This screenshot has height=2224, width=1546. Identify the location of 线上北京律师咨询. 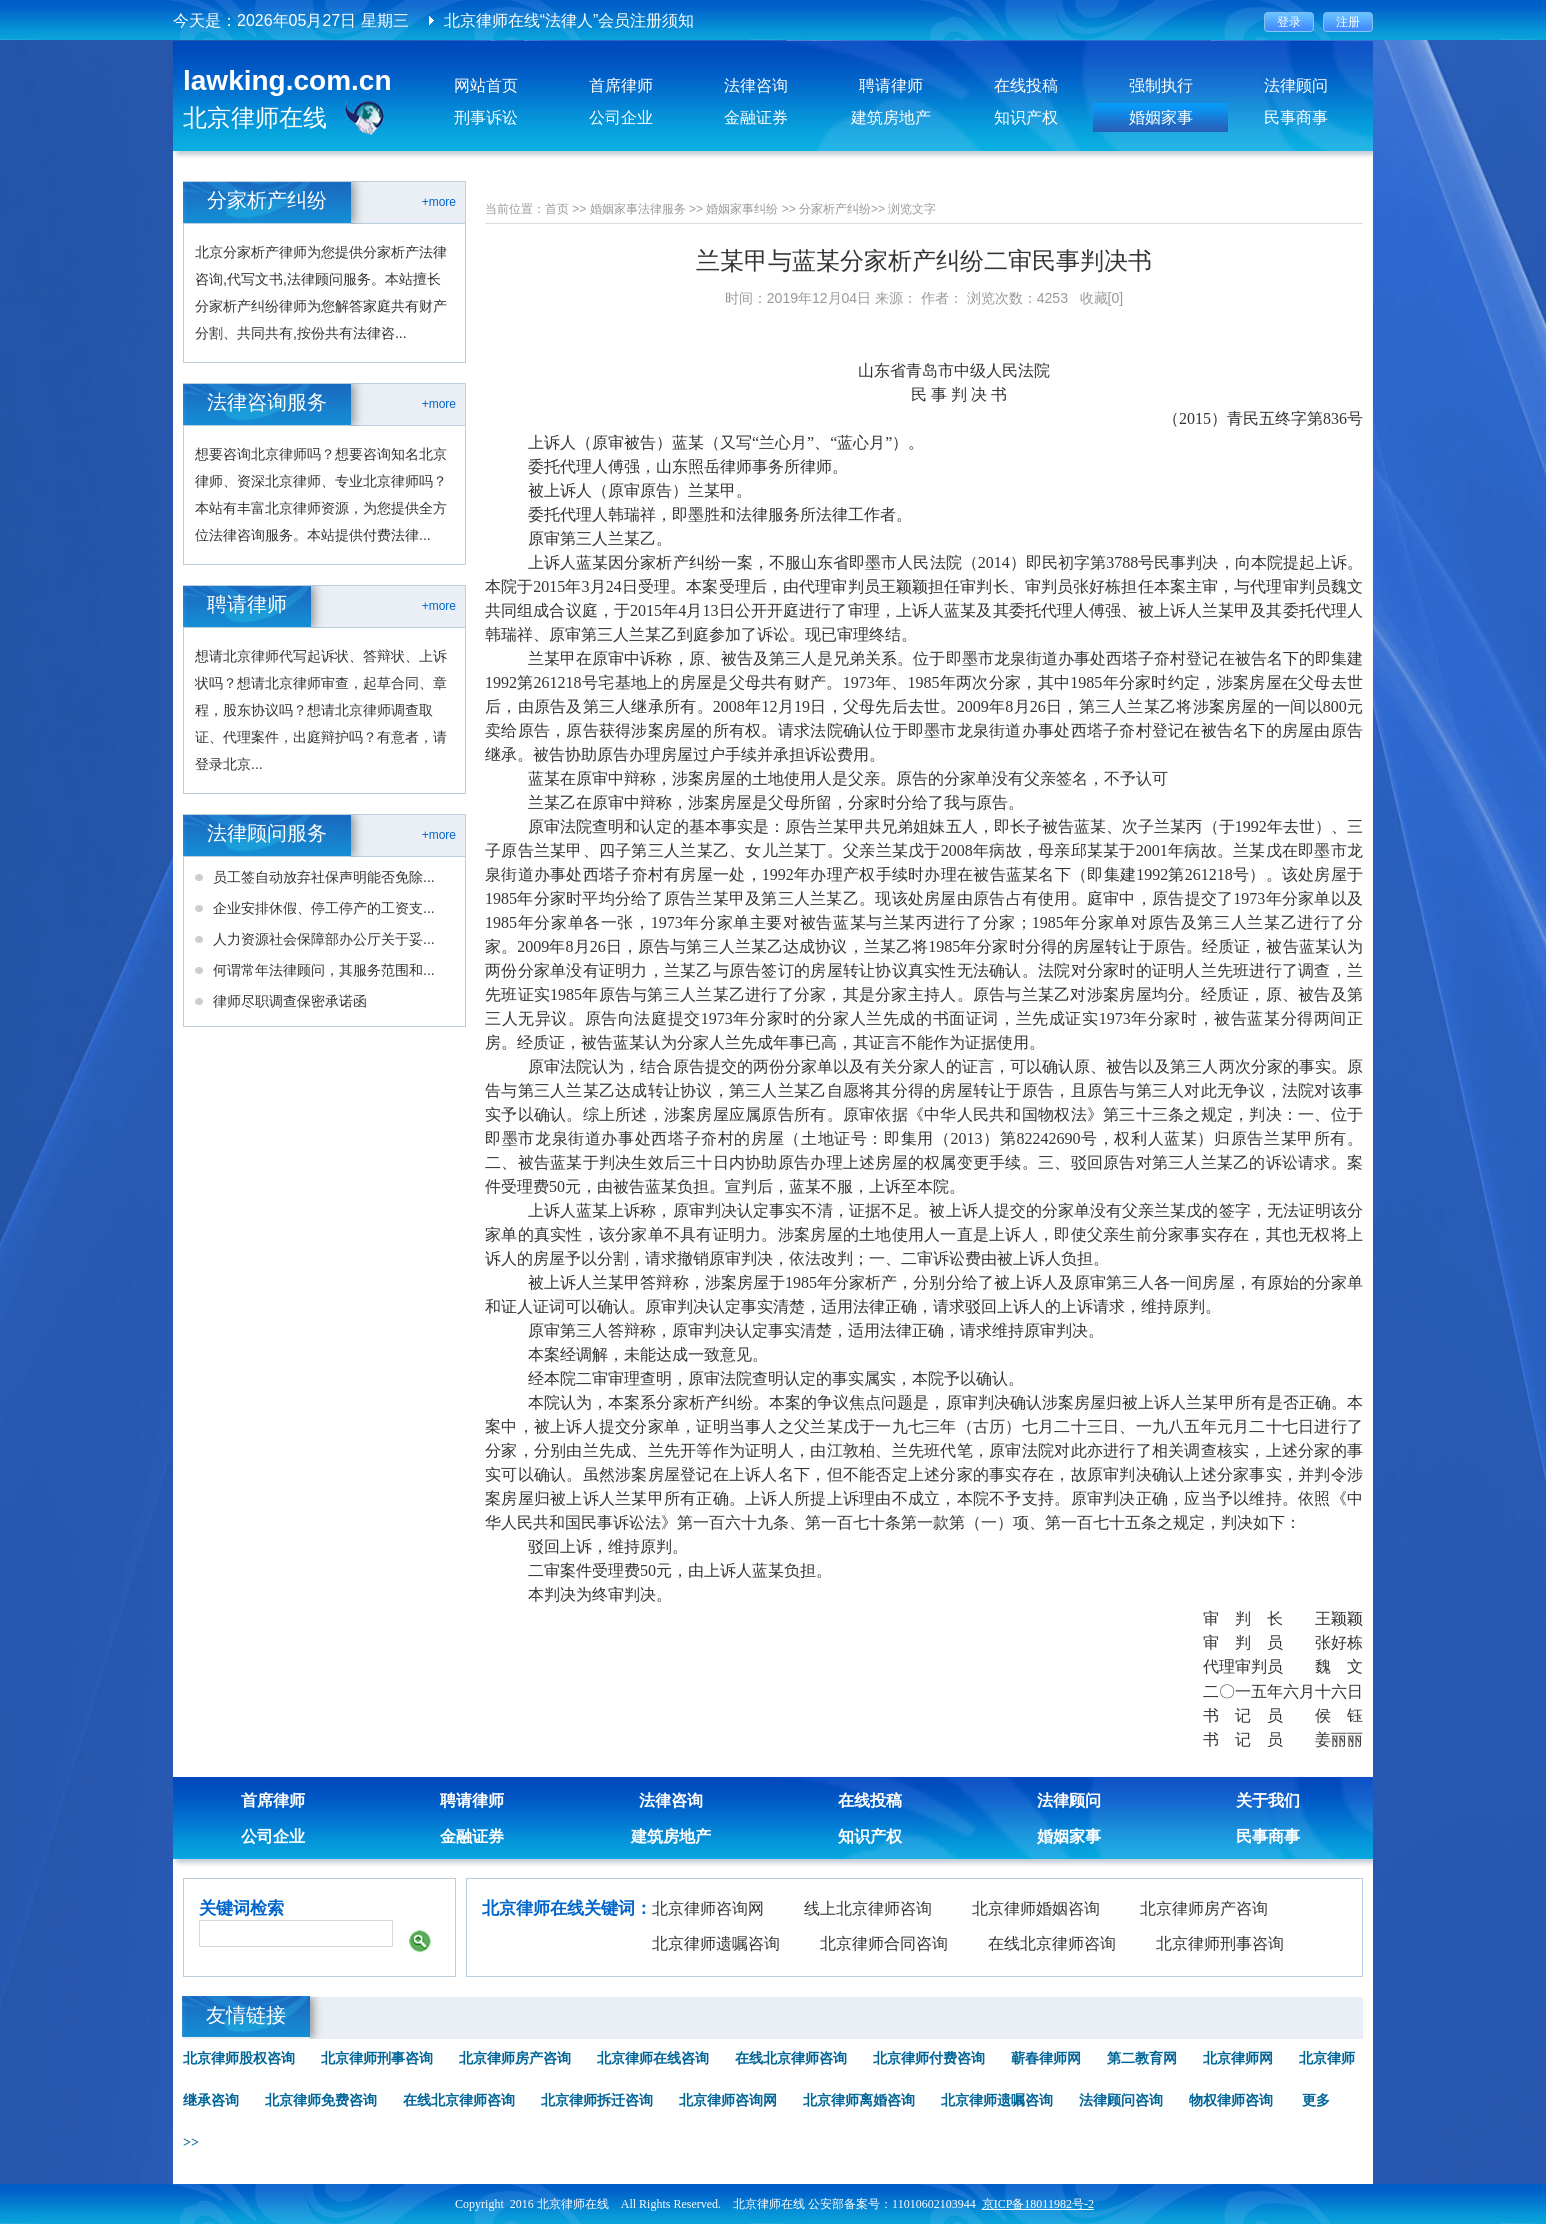
(868, 1908).